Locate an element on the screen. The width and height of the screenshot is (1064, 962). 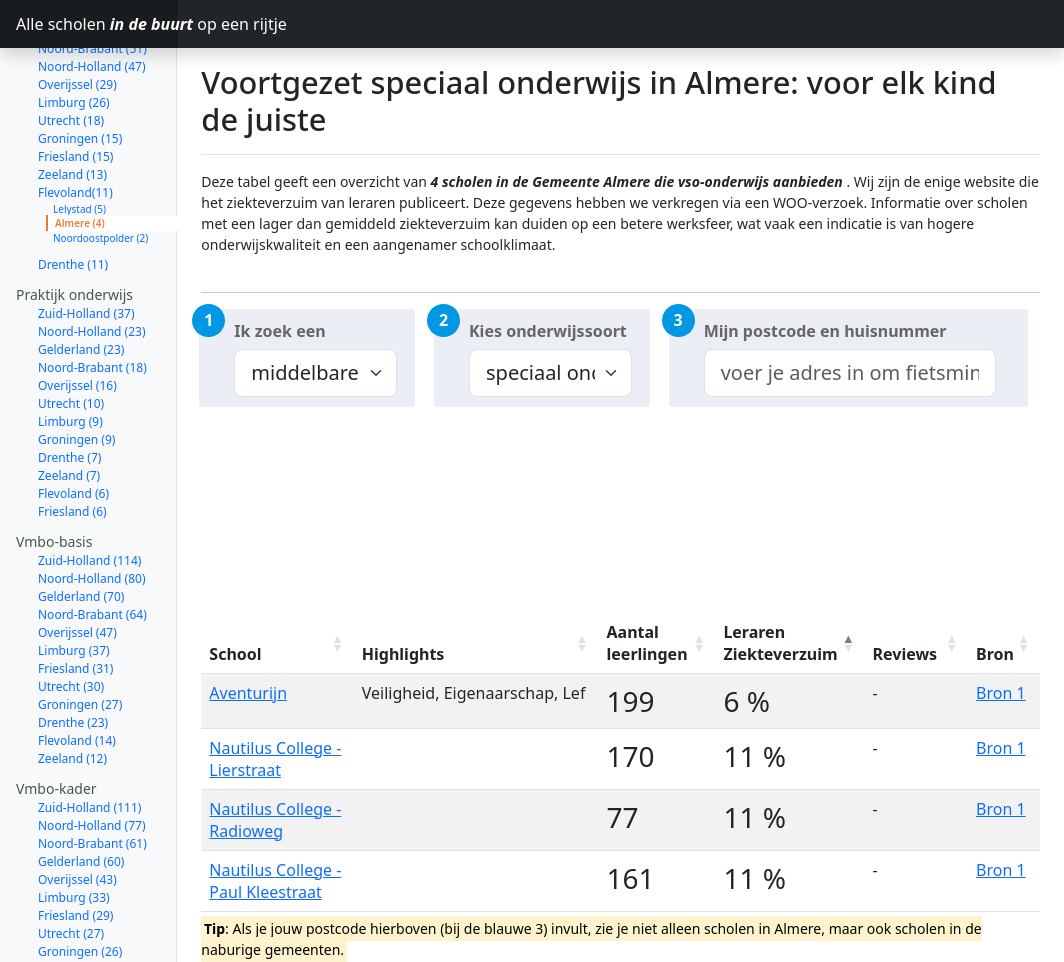
Zeeland (13) is located at coordinates (72, 103).